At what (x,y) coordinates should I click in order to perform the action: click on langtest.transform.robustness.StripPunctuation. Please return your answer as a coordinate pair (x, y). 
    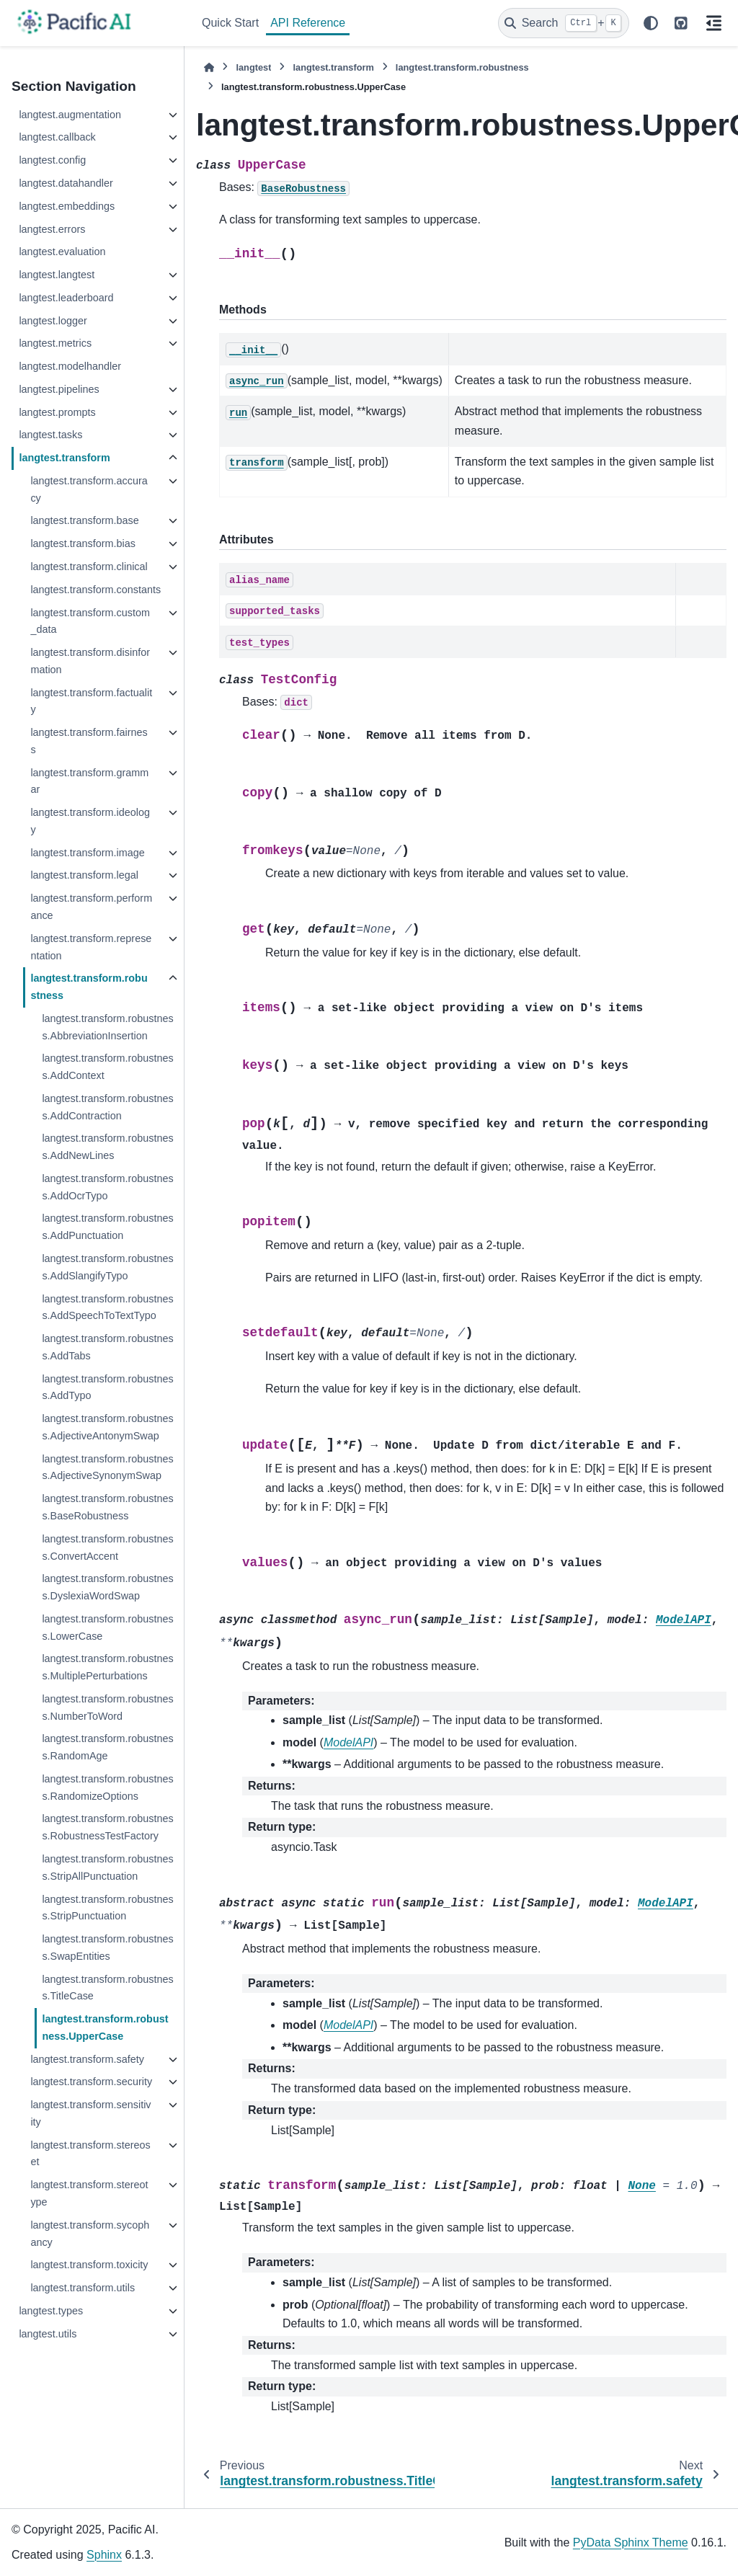
    Looking at the image, I should click on (107, 1907).